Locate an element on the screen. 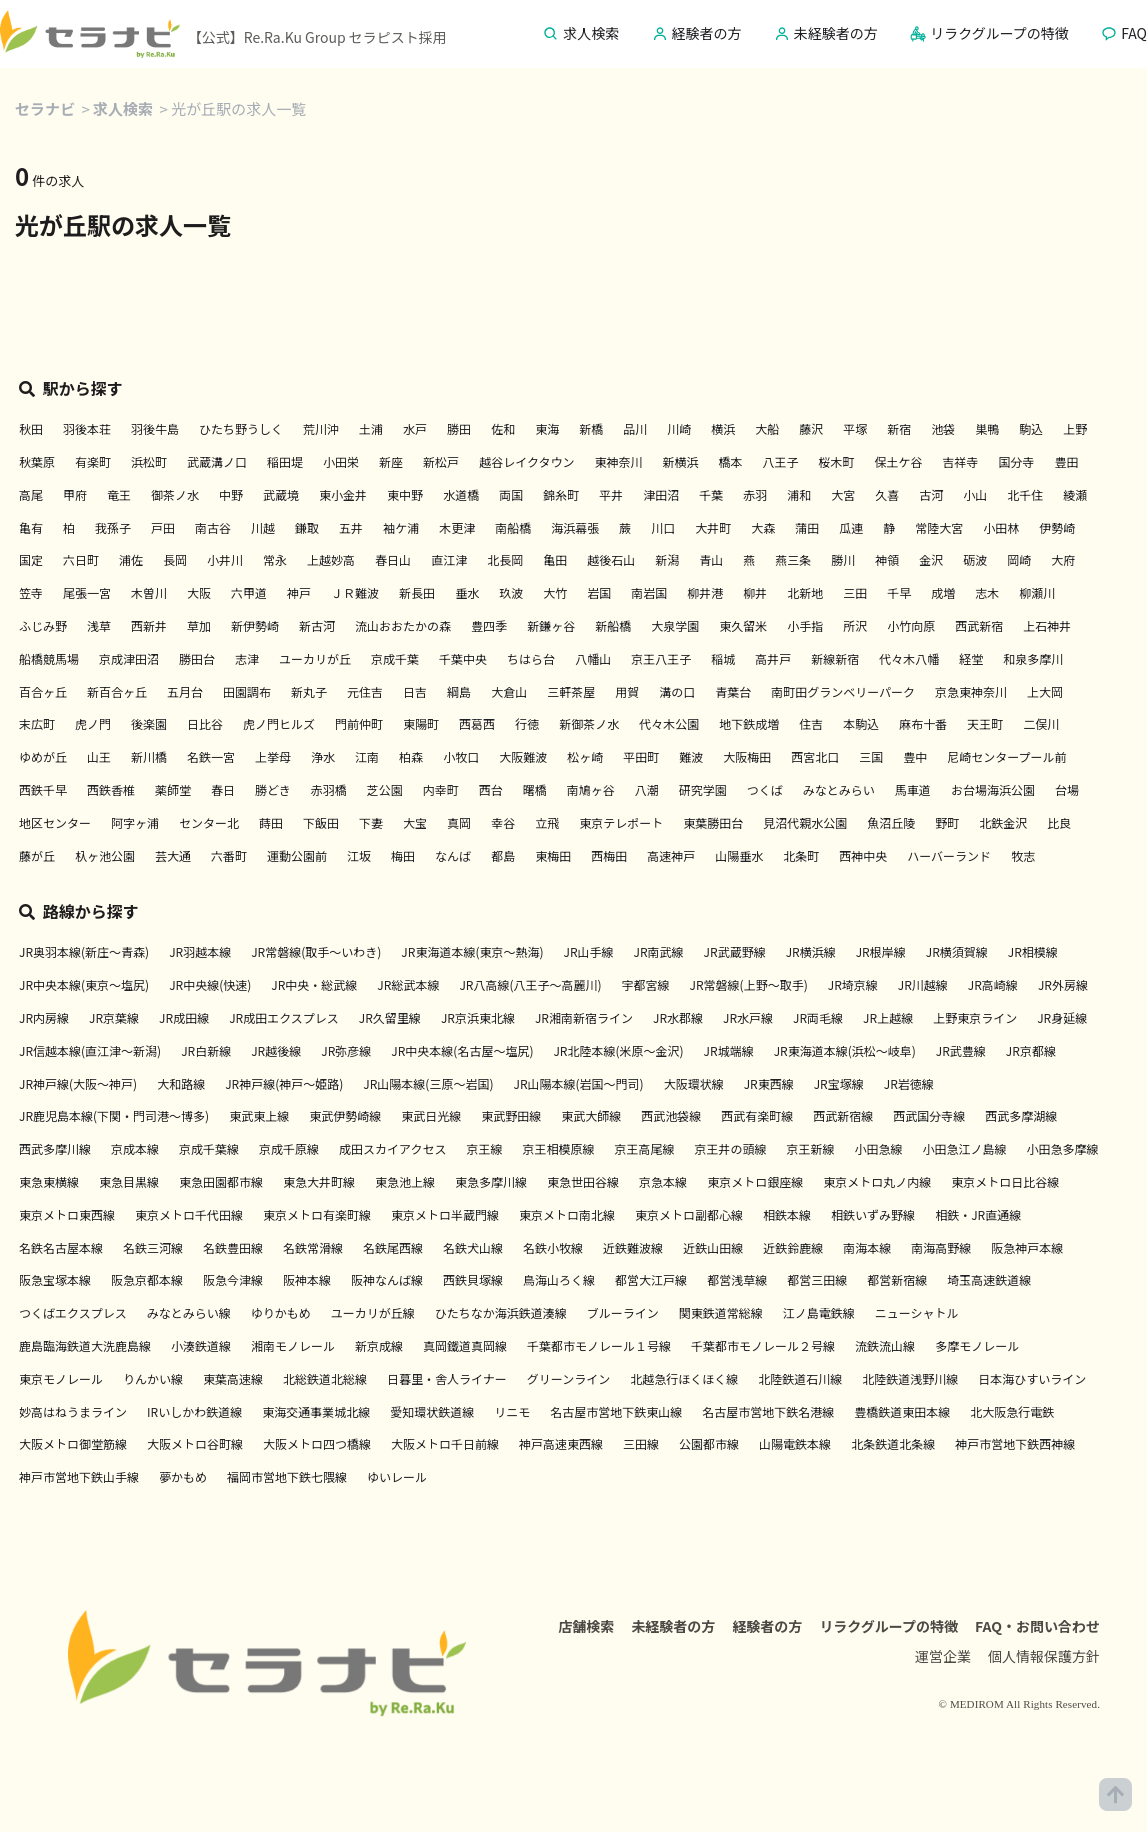 This screenshot has height=1832, width=1147. 我孫子 is located at coordinates (113, 527).